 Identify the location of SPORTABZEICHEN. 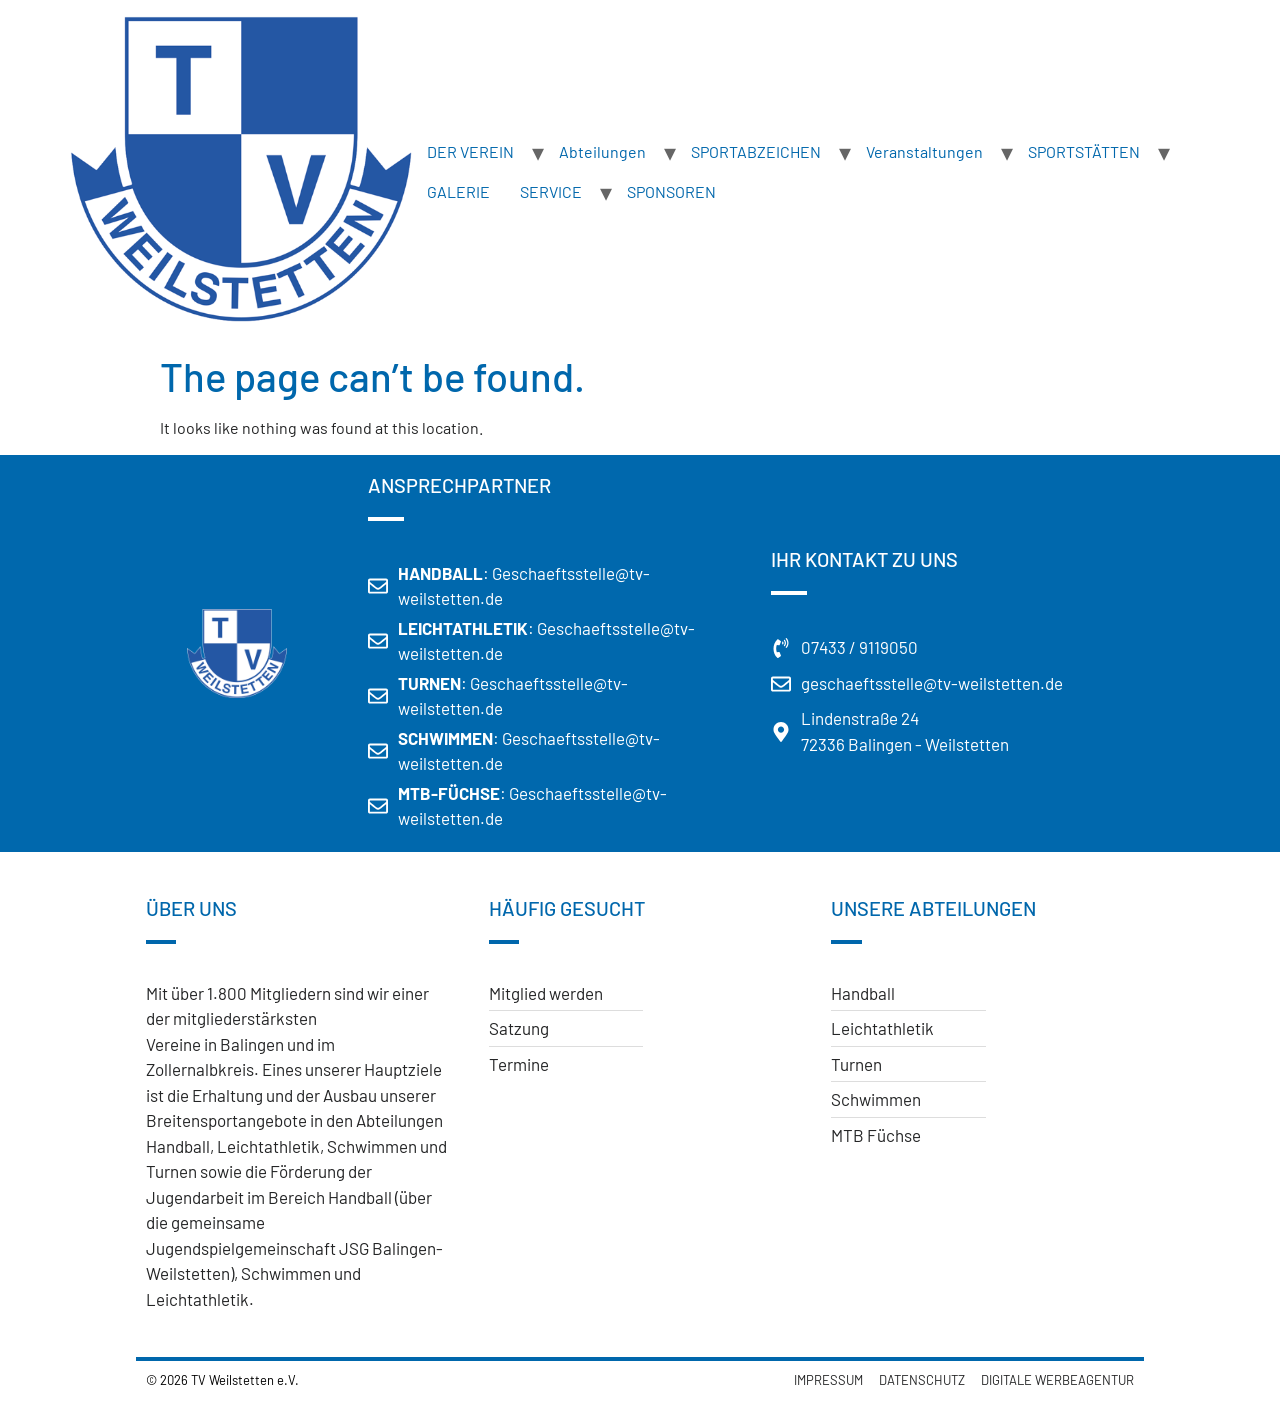
(756, 151).